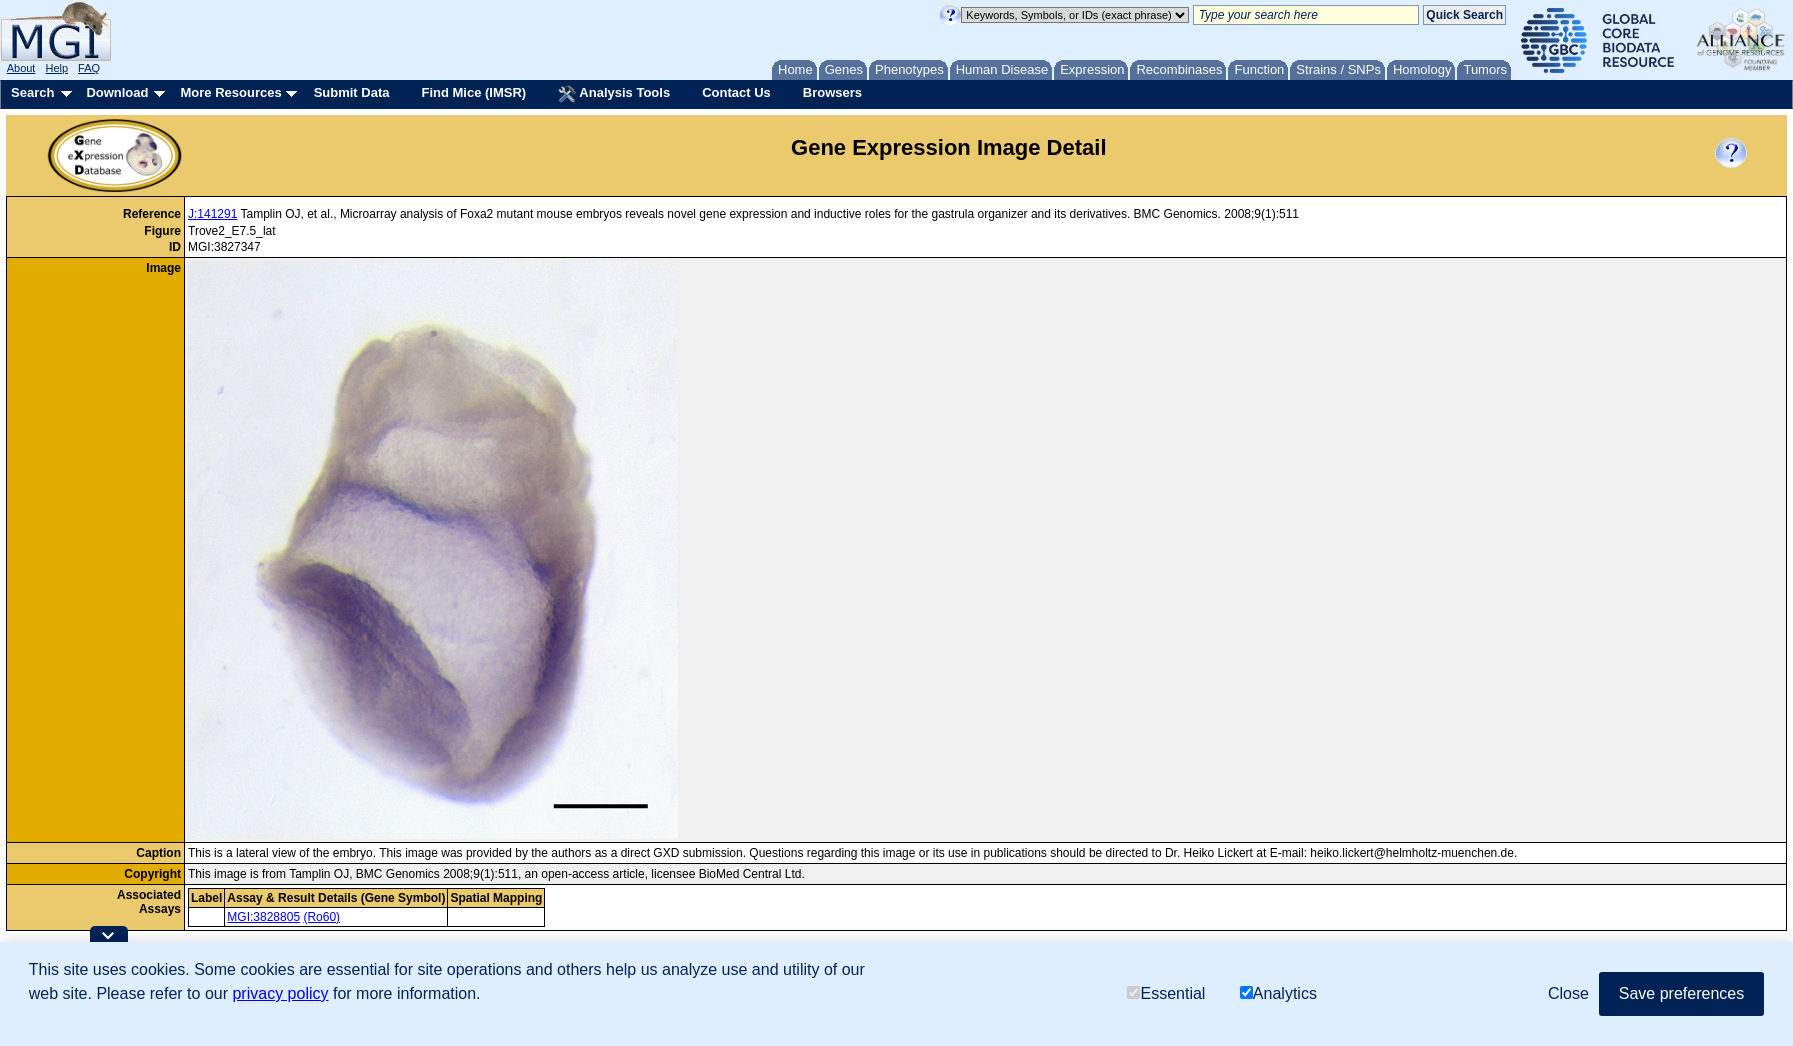  What do you see at coordinates (473, 92) in the screenshot?
I see `Find Mice (IMSR)` at bounding box center [473, 92].